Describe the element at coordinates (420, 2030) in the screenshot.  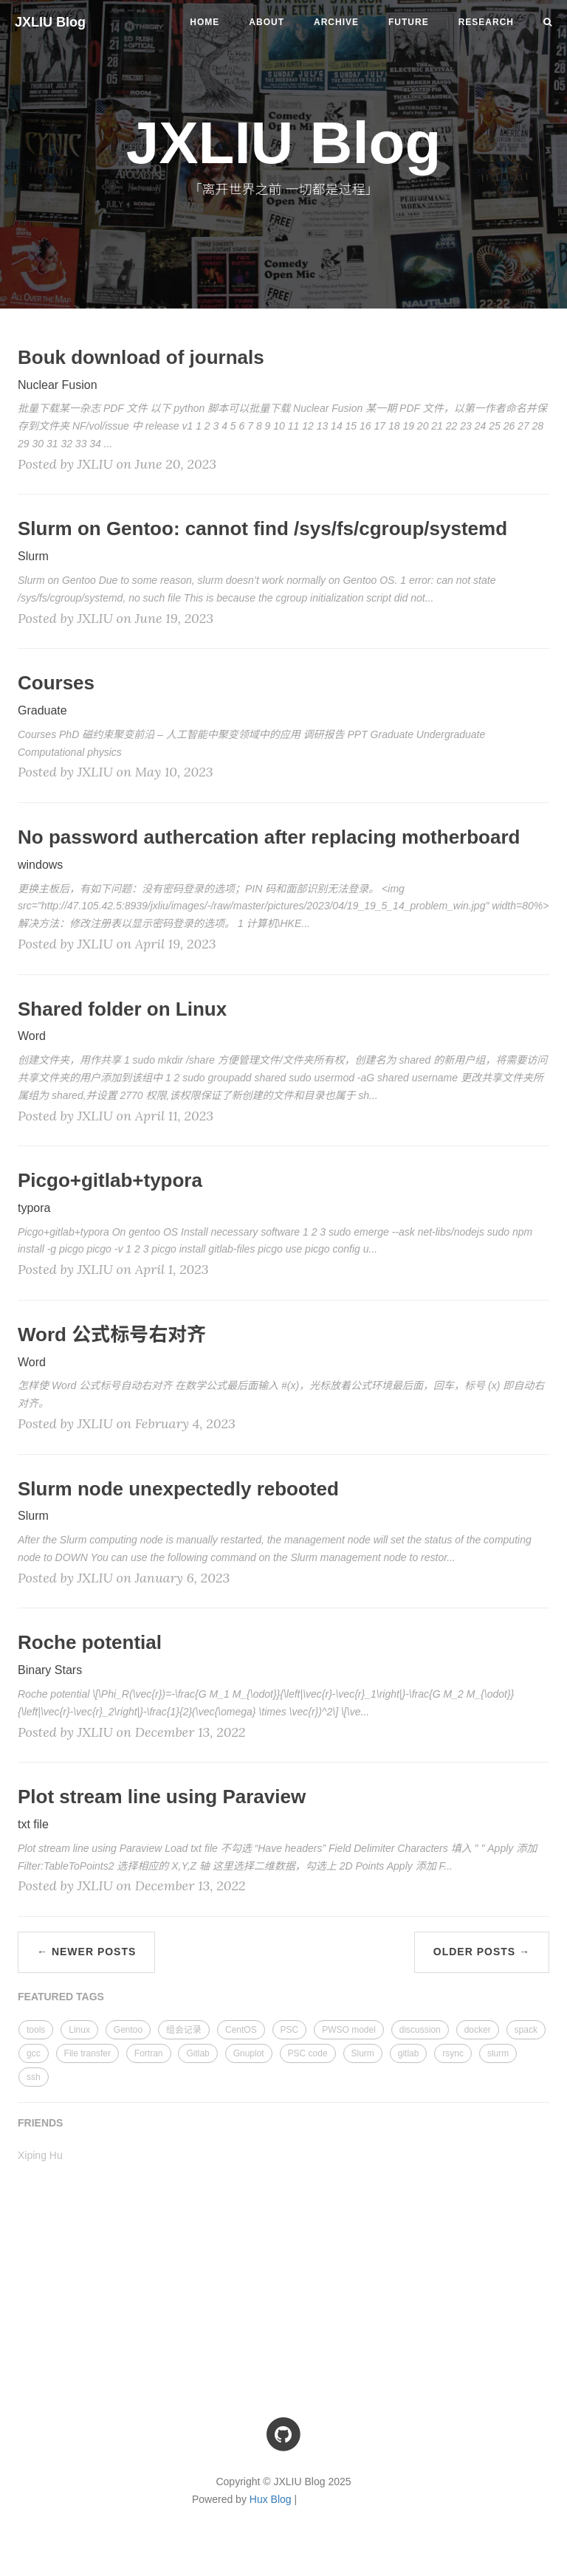
I see `discussion` at that location.